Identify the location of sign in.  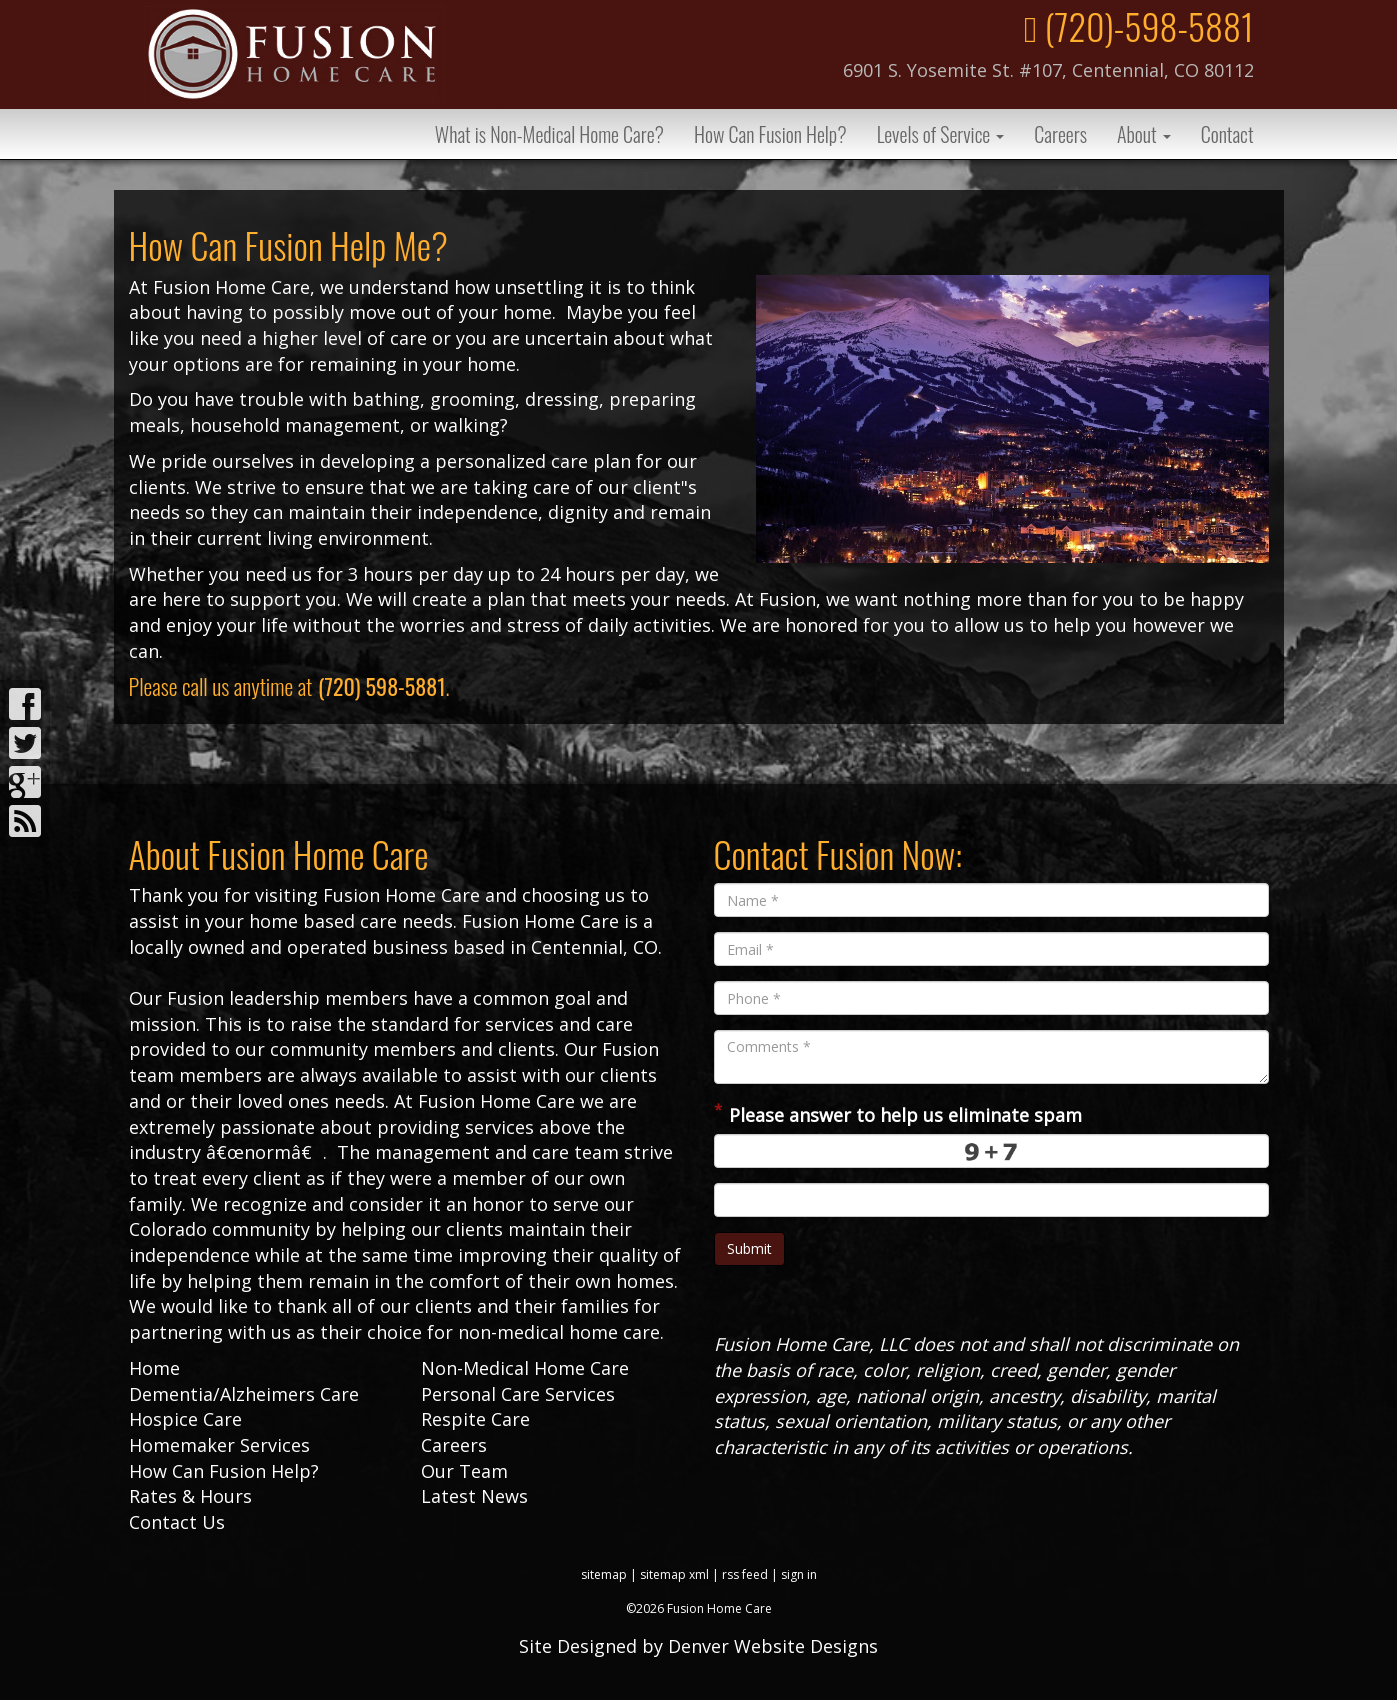
(799, 1574).